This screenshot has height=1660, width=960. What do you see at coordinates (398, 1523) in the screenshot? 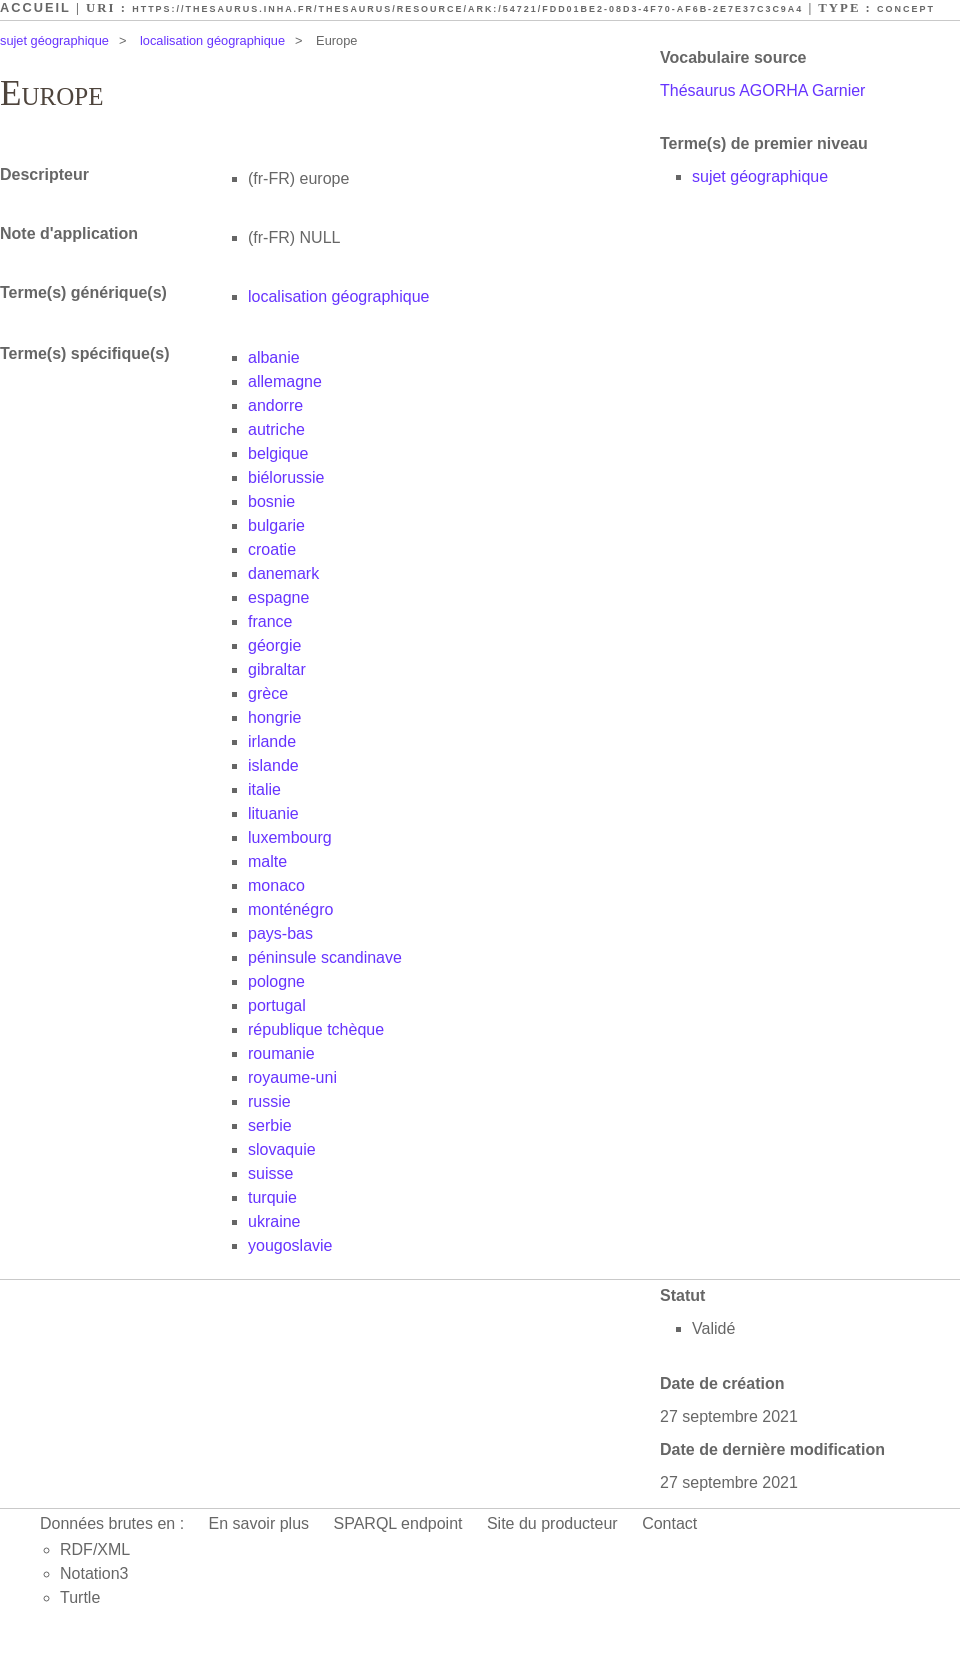
I see `SPARQL endpoint` at bounding box center [398, 1523].